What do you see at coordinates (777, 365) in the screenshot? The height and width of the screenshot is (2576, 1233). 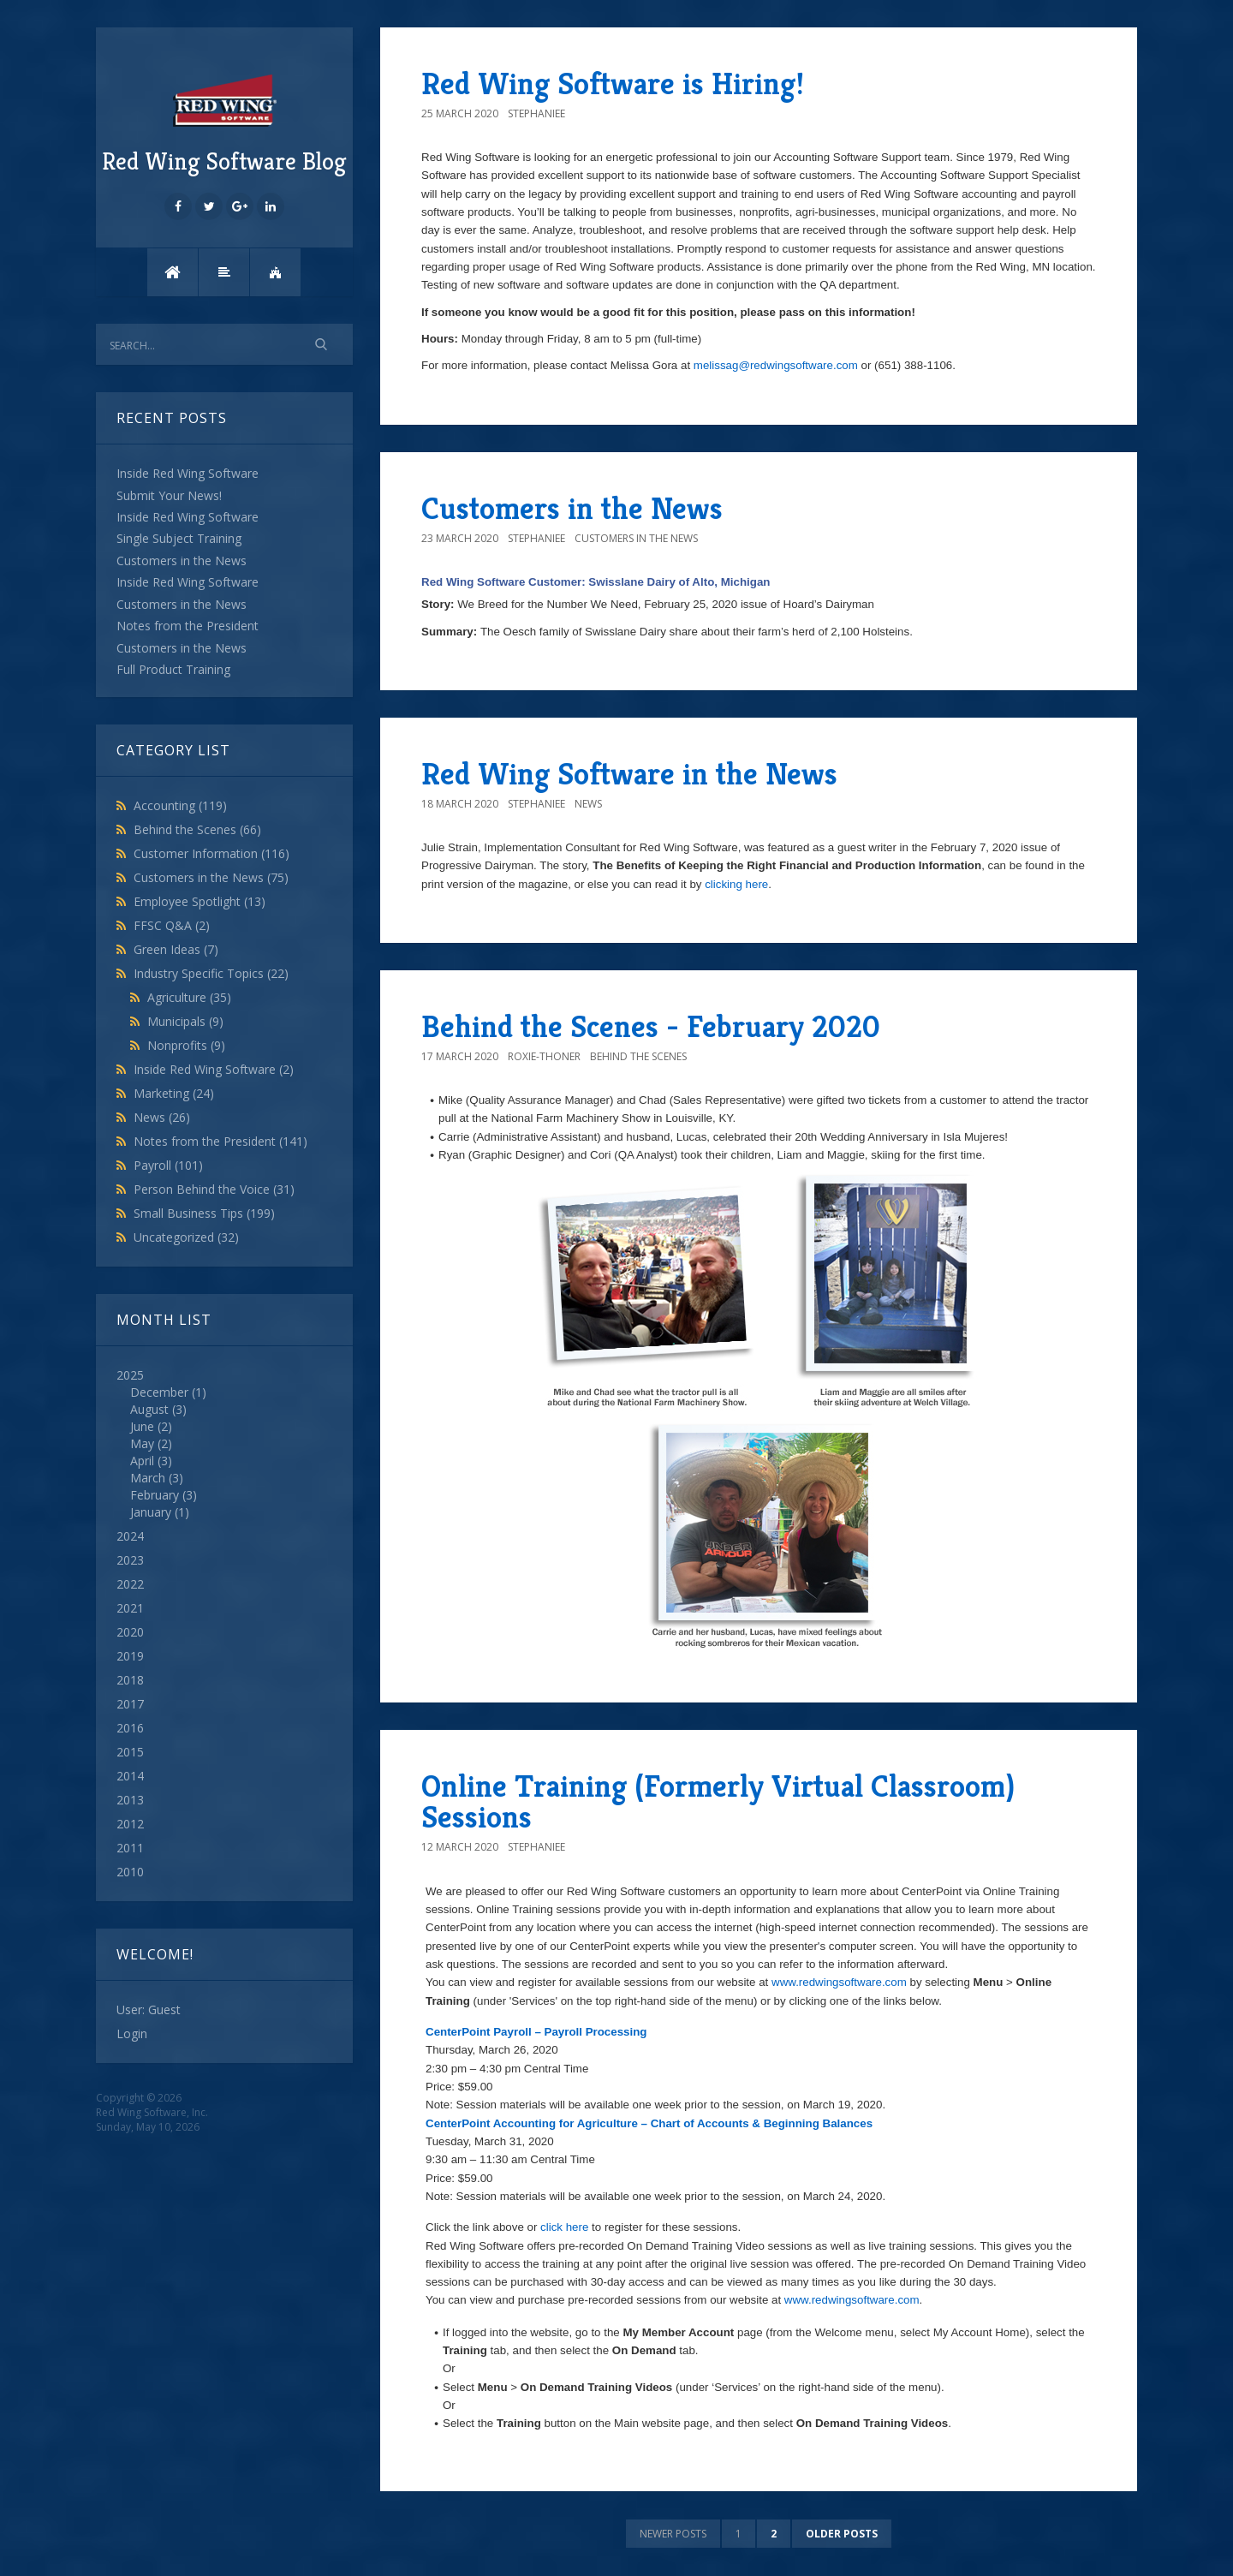 I see `melissag@redwingsoftware.com` at bounding box center [777, 365].